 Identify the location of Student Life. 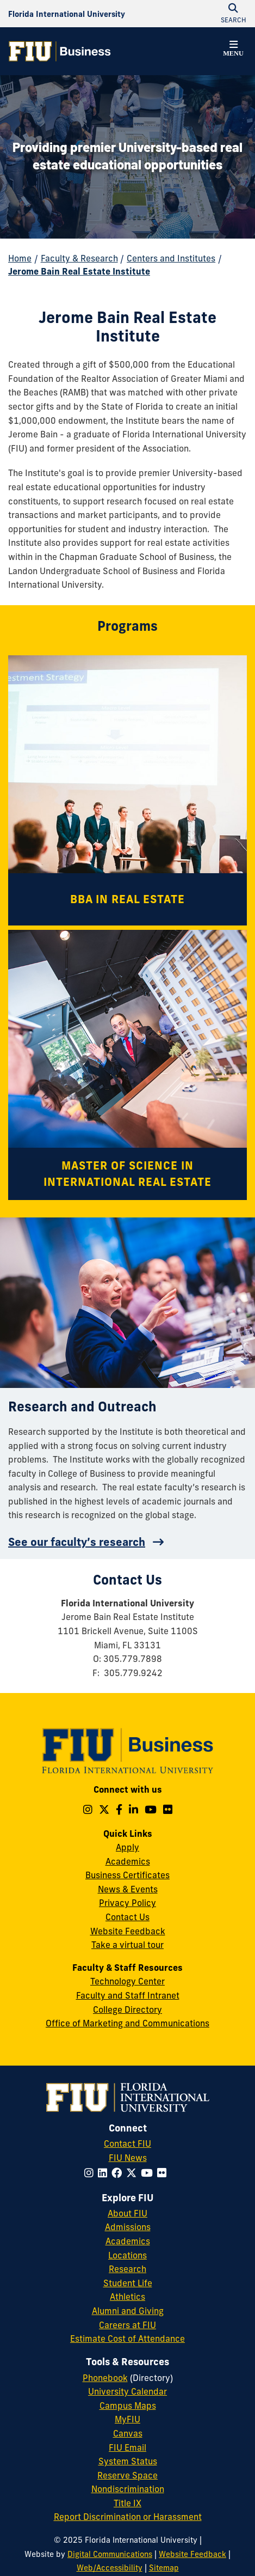
(127, 2282).